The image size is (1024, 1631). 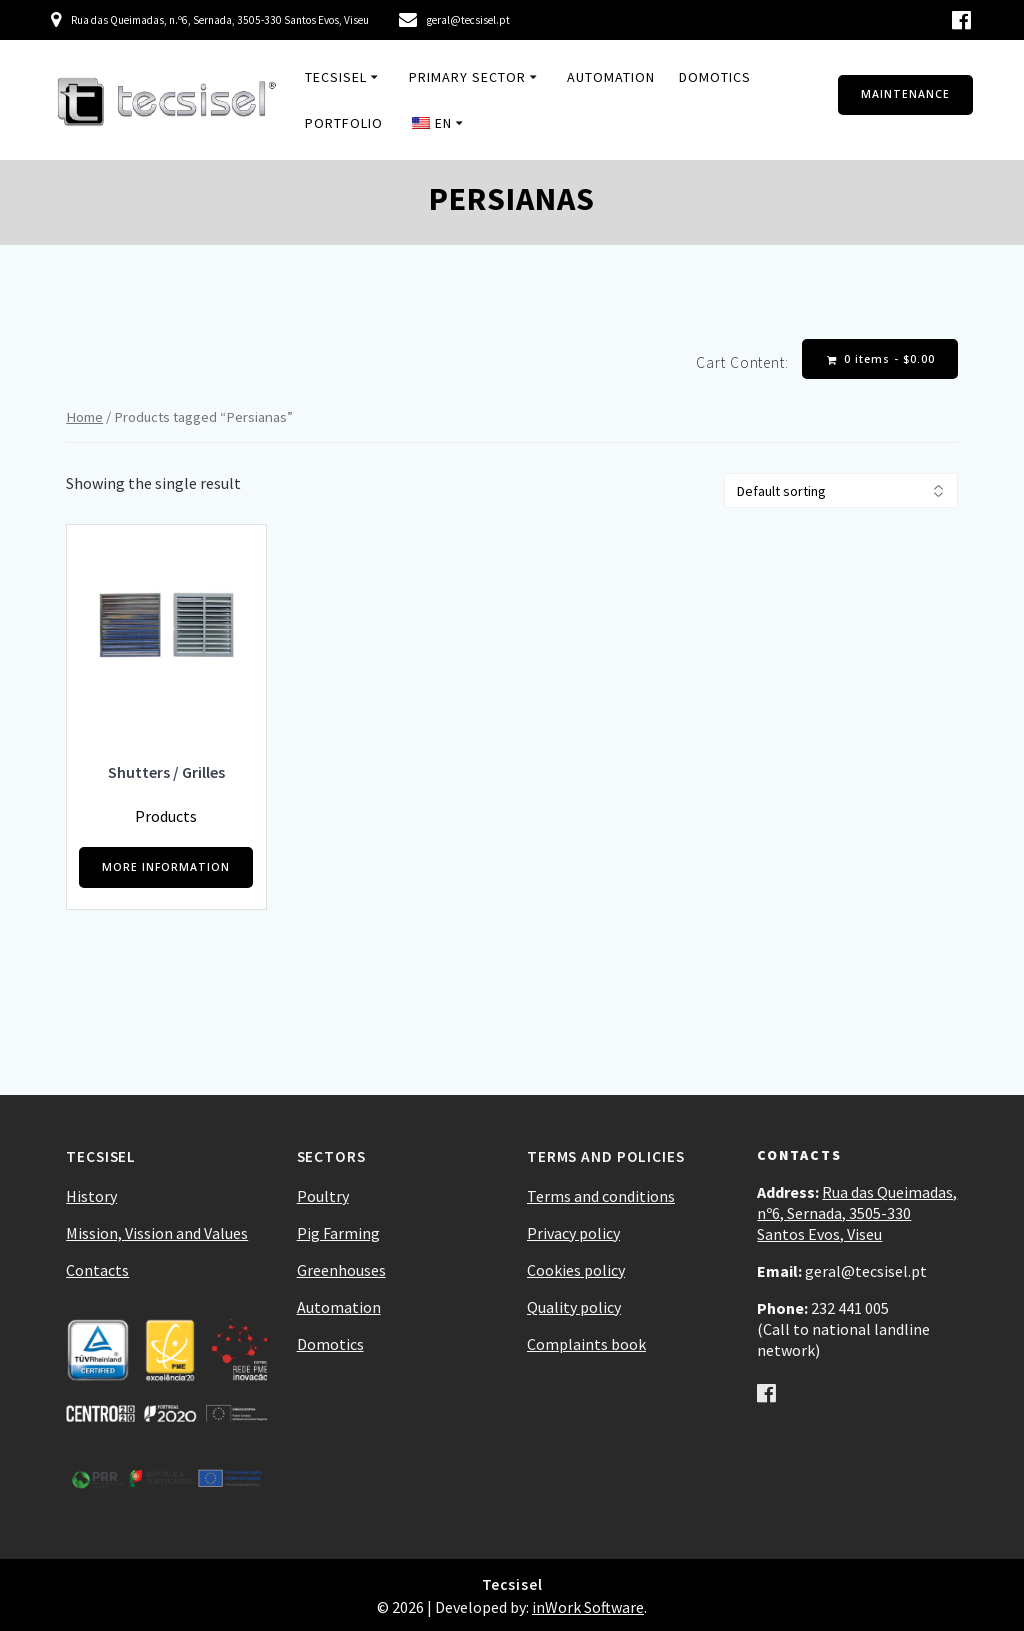 I want to click on Pig Farming, so click(x=338, y=1233).